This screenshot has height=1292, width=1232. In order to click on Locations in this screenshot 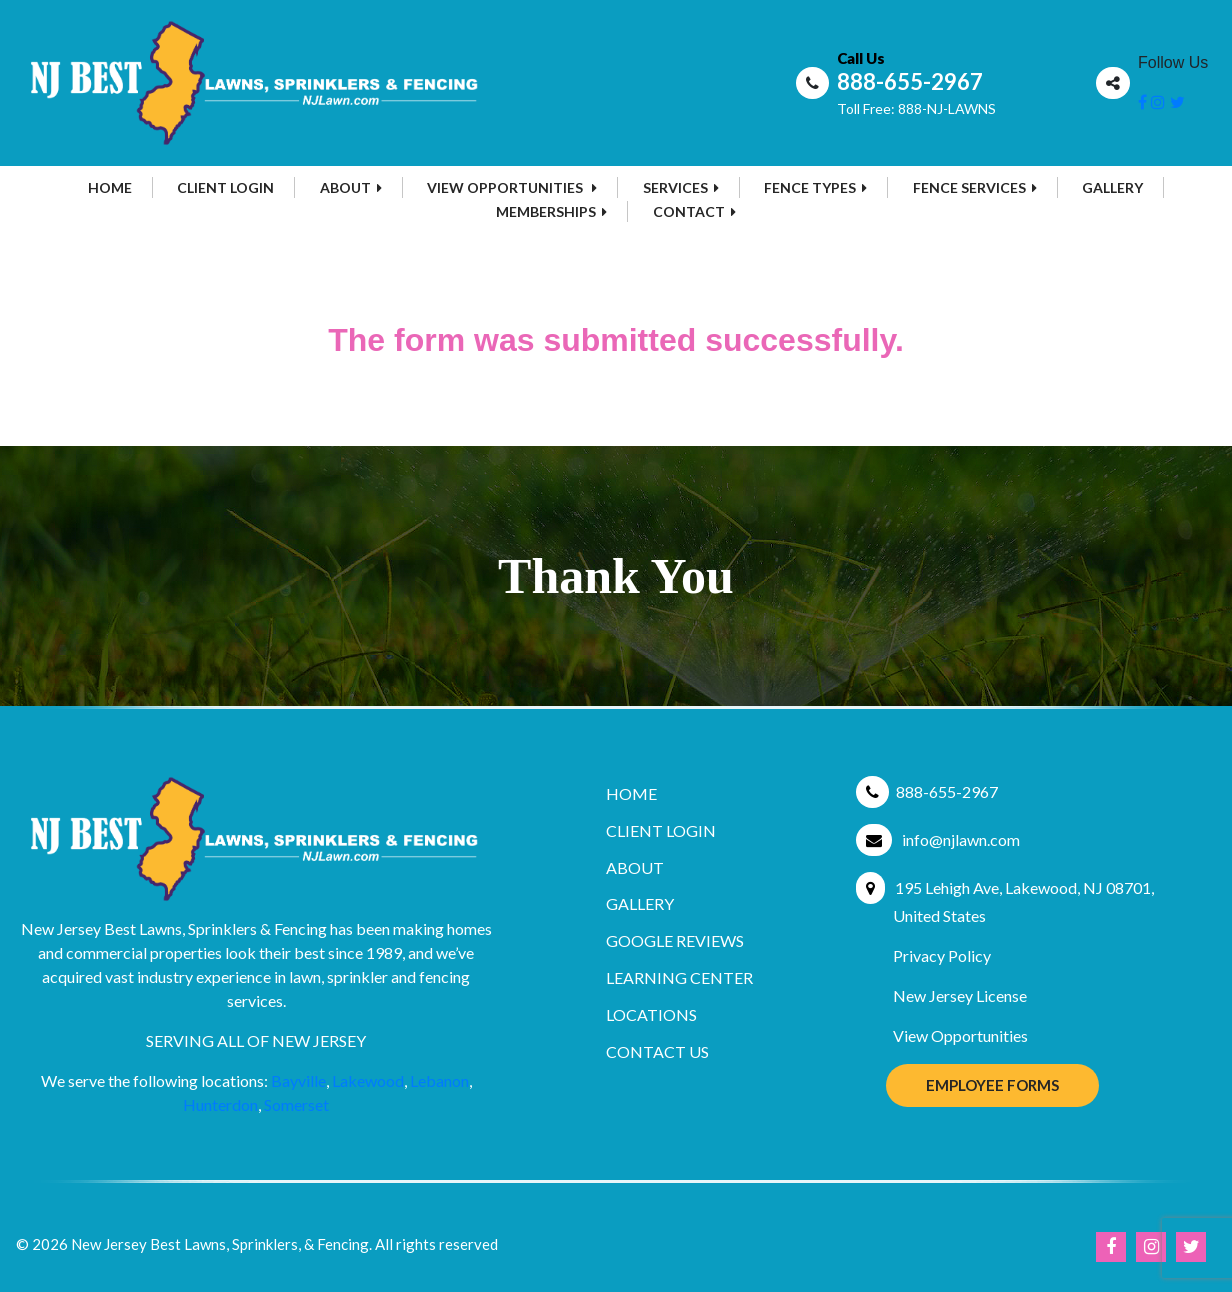, I will do `click(651, 1014)`.